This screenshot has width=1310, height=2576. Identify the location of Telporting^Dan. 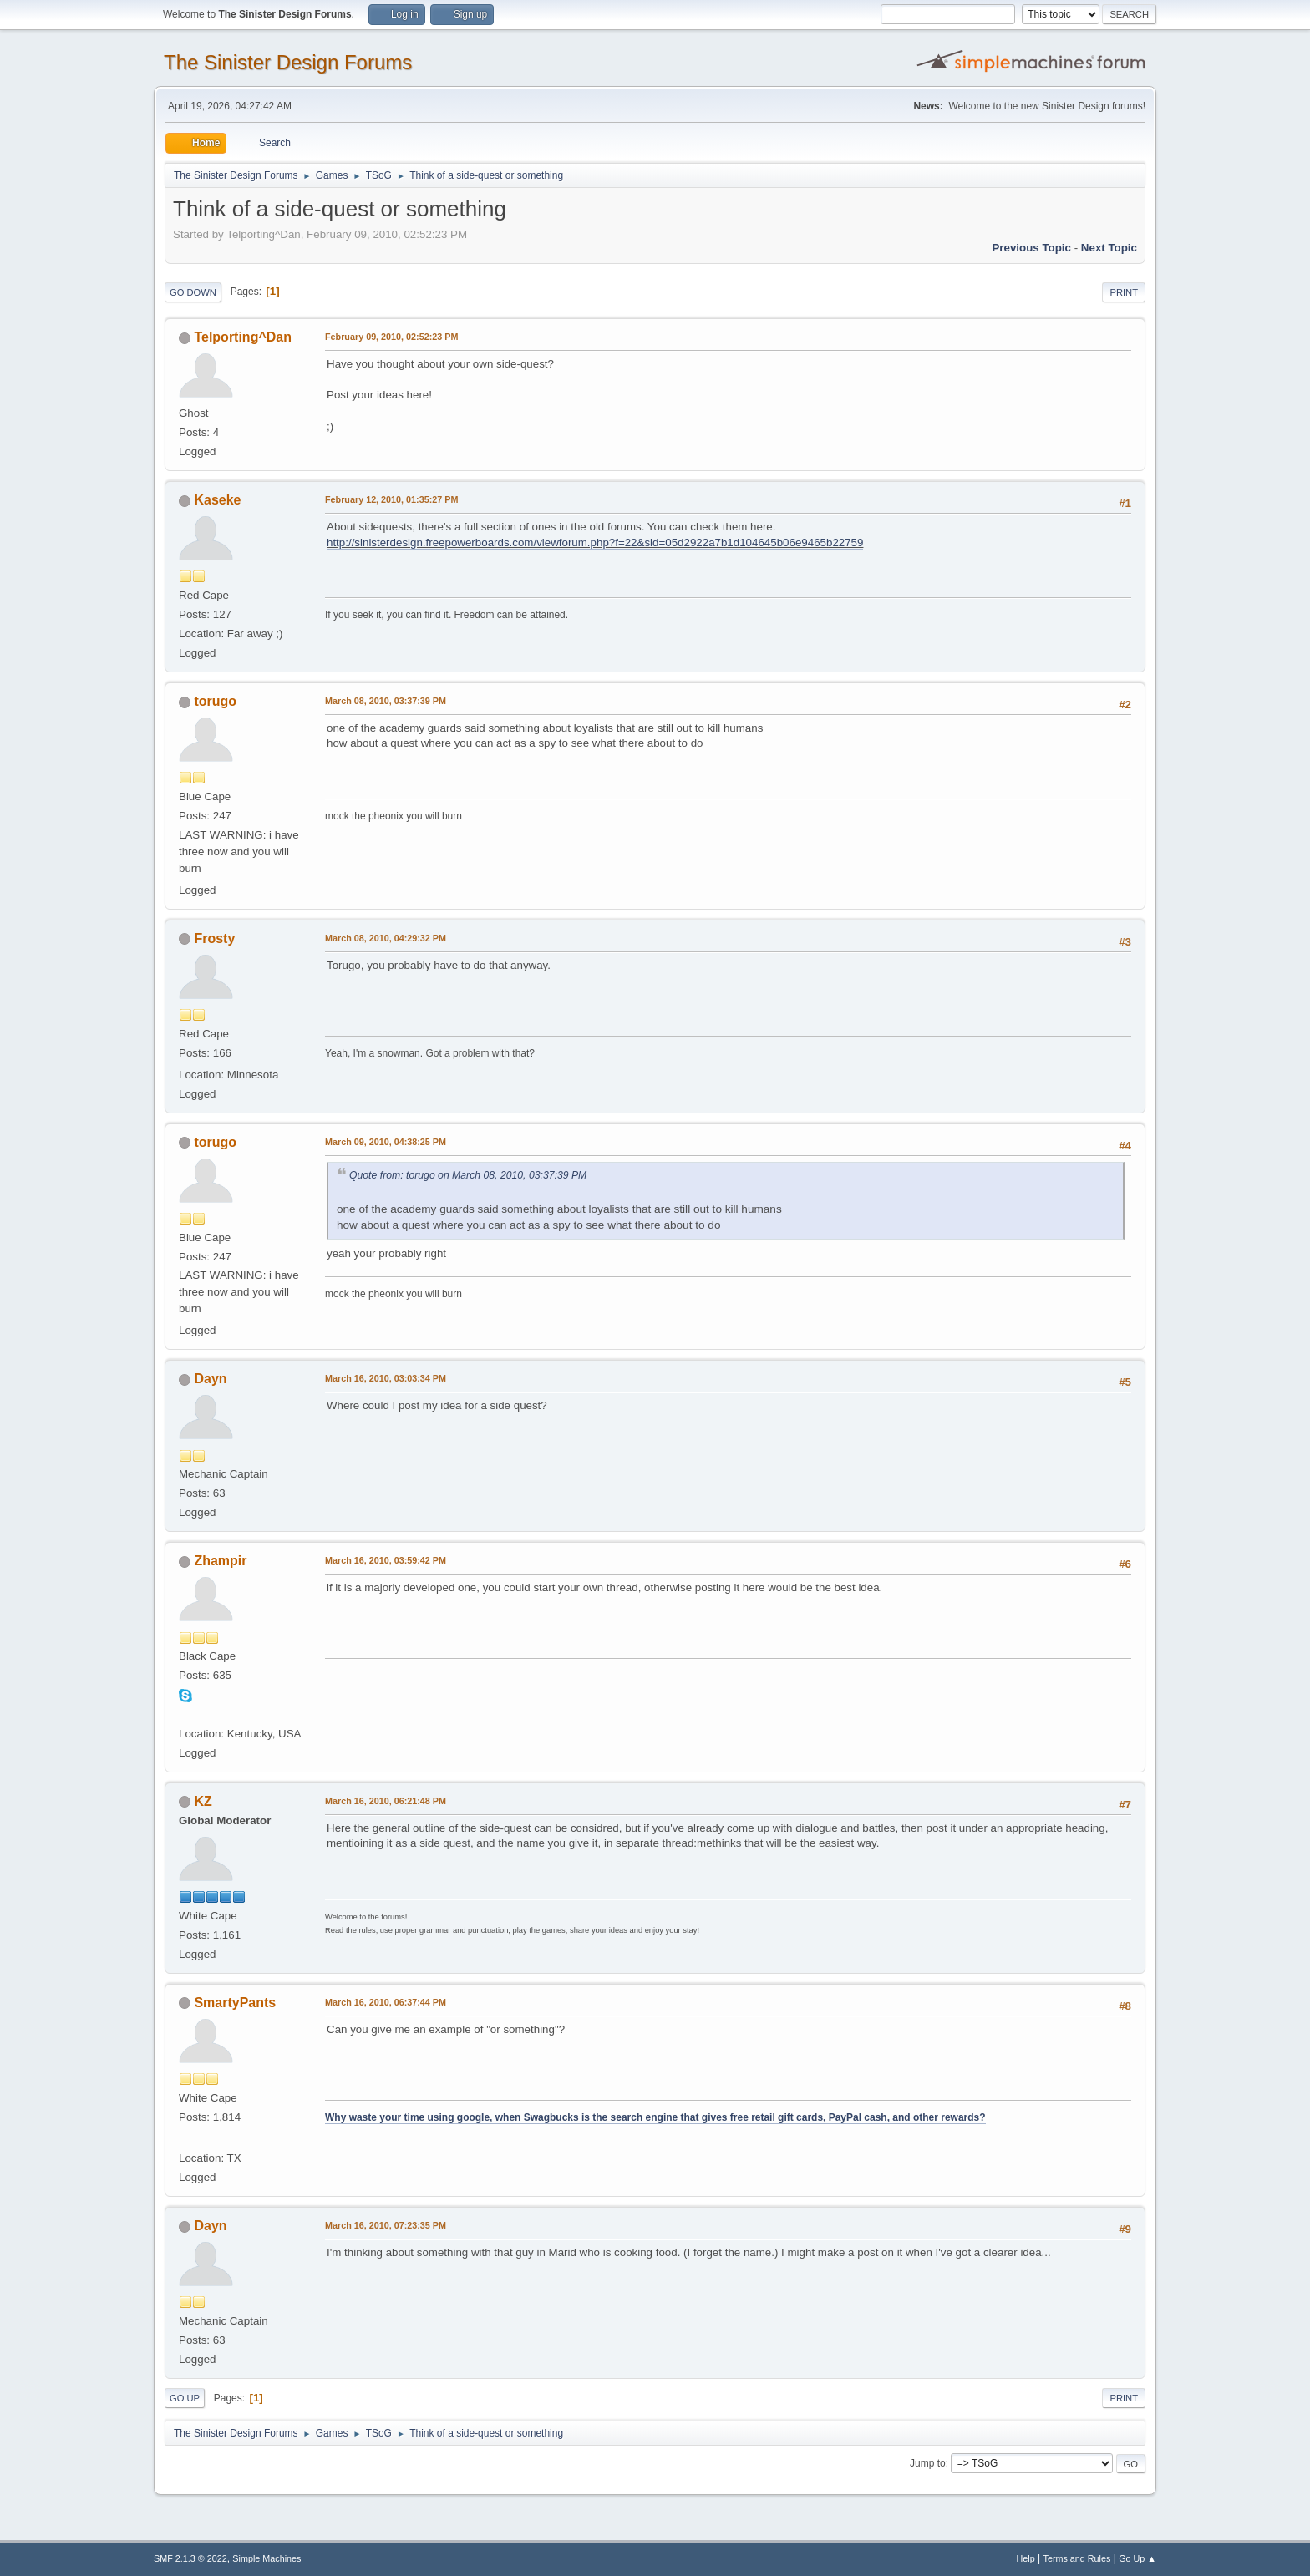
(242, 337).